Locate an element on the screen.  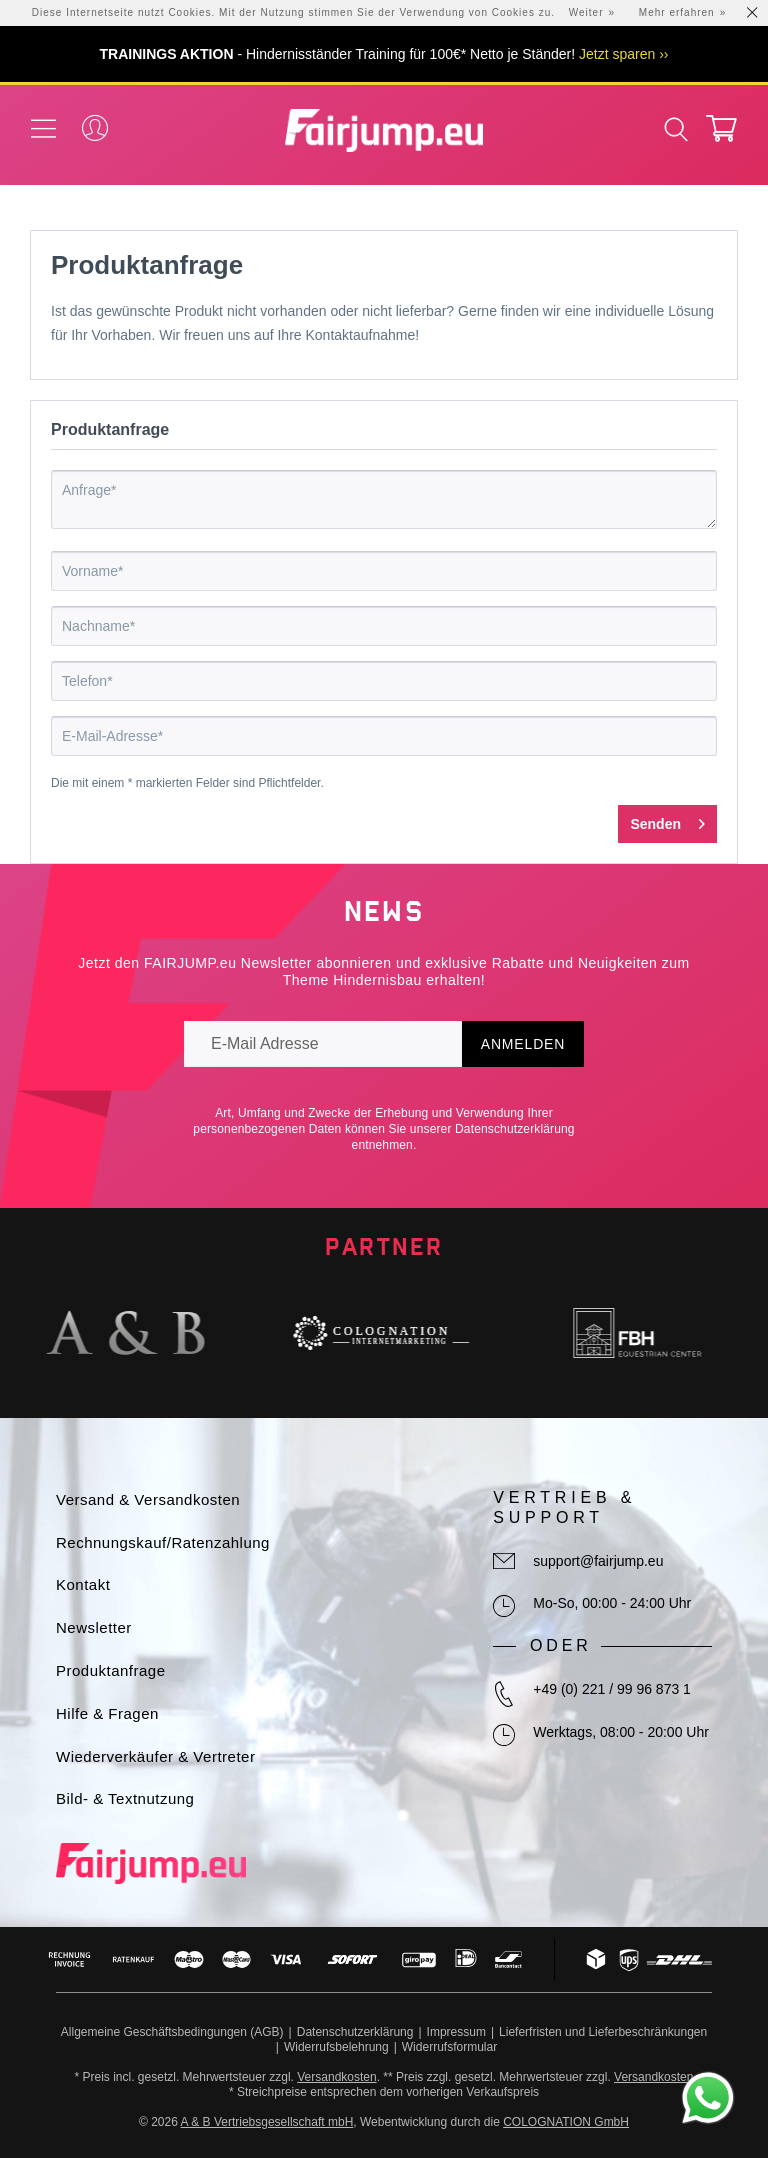
Widerrufsformular is located at coordinates (449, 2047).